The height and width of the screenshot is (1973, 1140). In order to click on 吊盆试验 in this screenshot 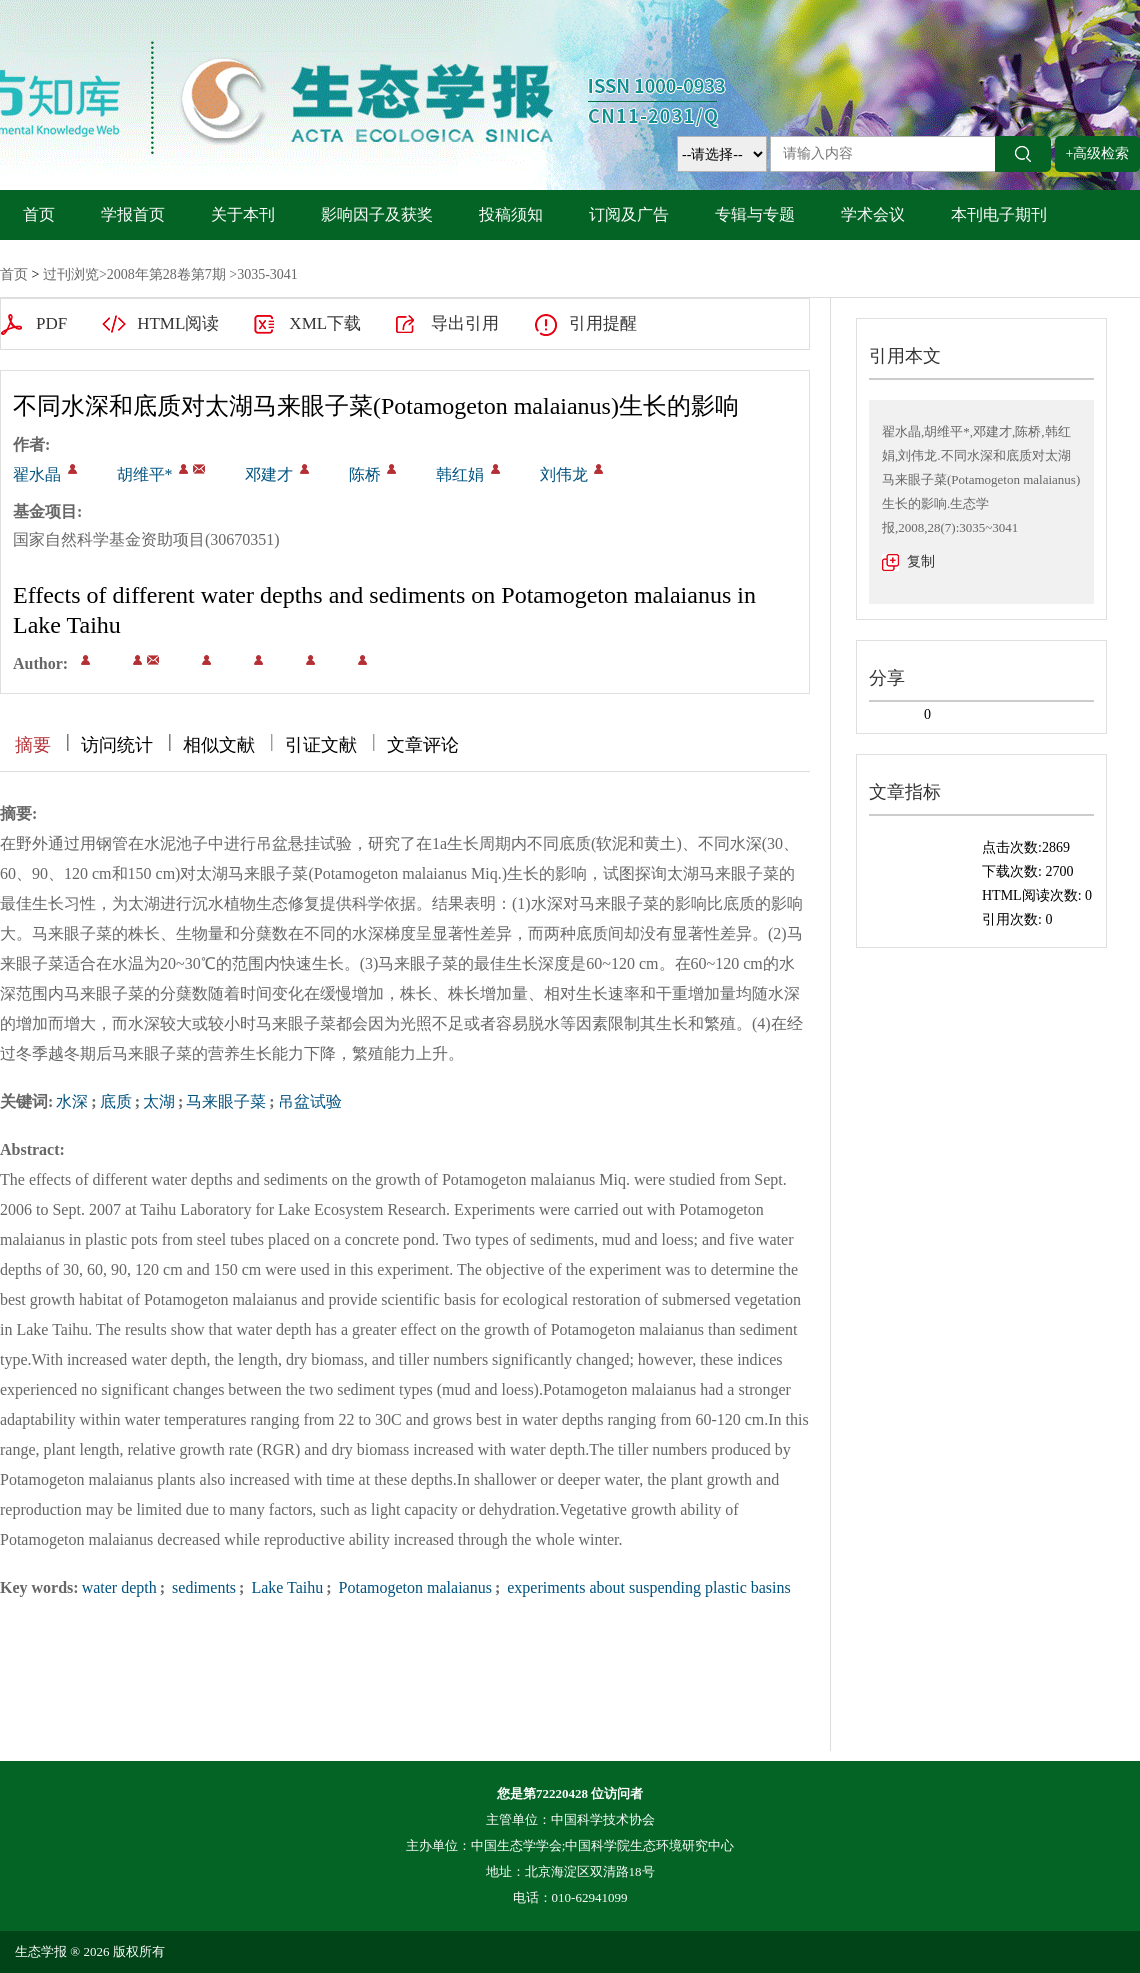, I will do `click(310, 1101)`.